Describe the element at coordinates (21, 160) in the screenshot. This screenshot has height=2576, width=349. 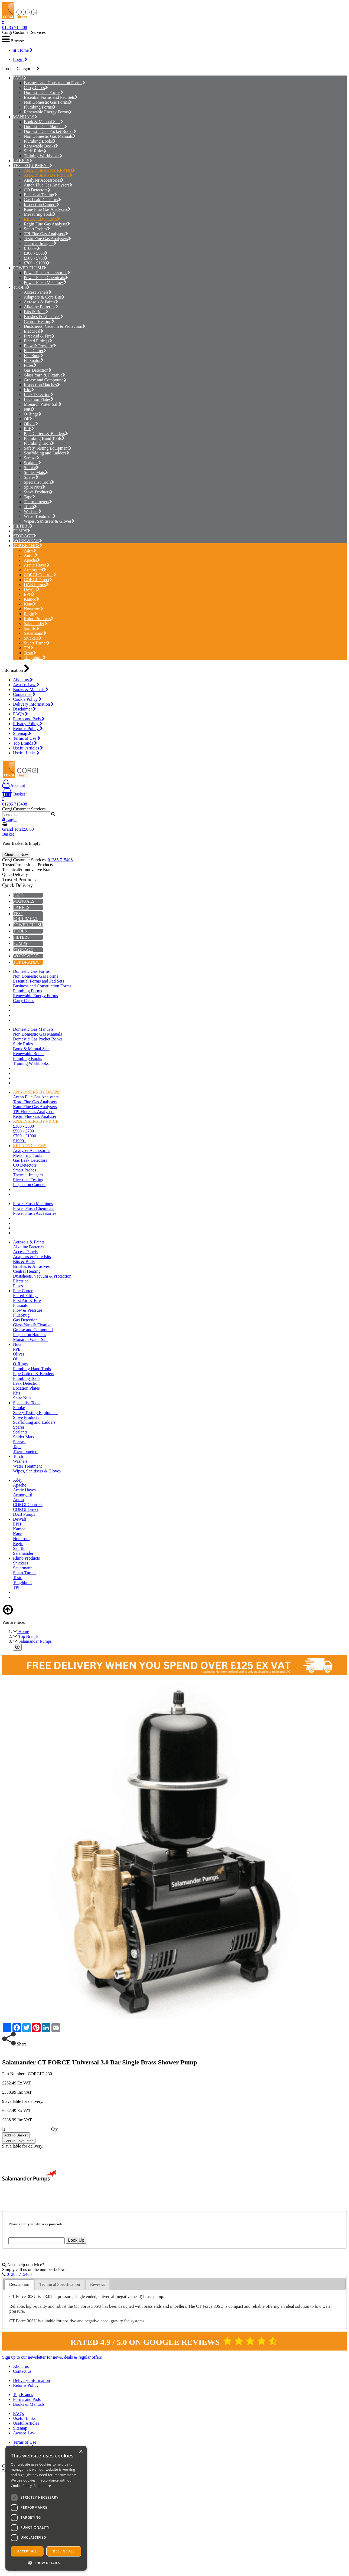
I see `LABELS` at that location.